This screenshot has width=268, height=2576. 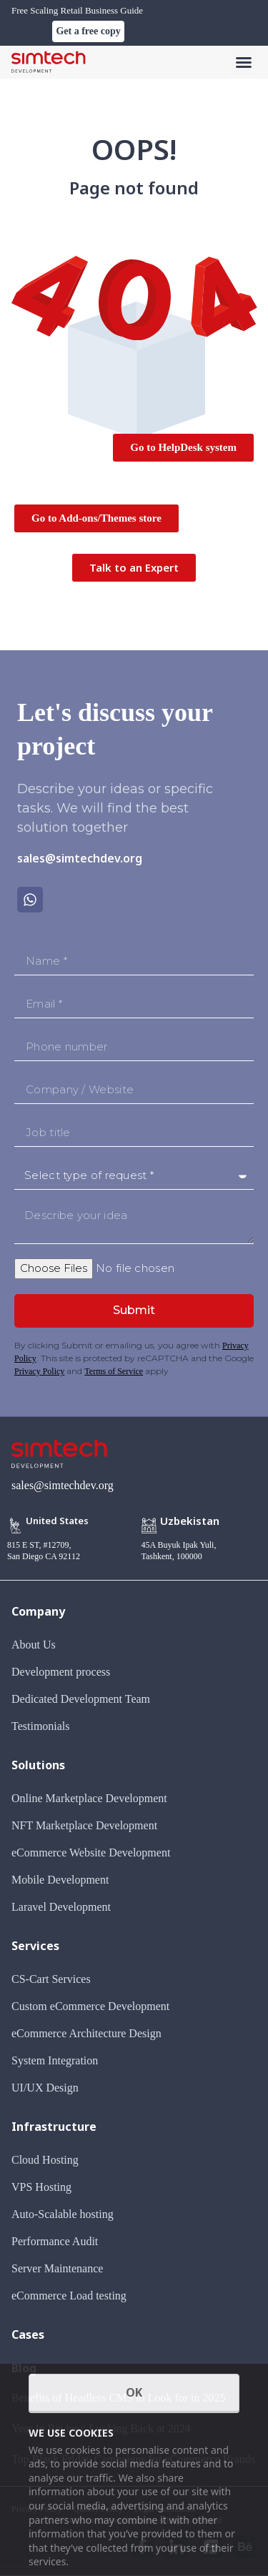 I want to click on Online Marketplace Development, so click(x=89, y=1798).